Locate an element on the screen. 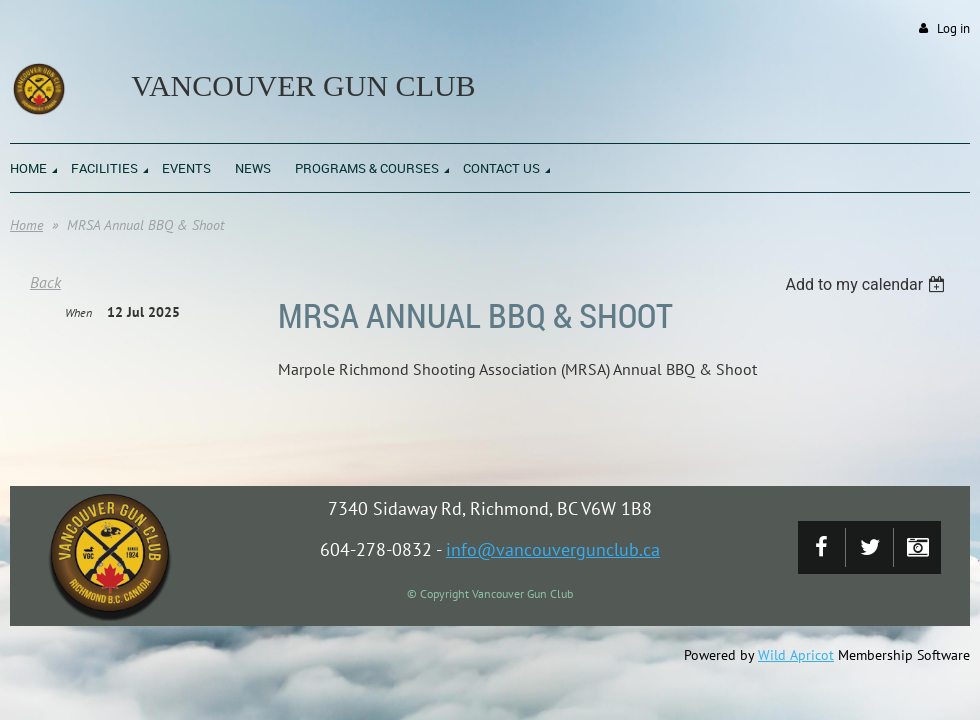 This screenshot has height=720, width=980. info@vancouvergunclub.ca is located at coordinates (553, 549).